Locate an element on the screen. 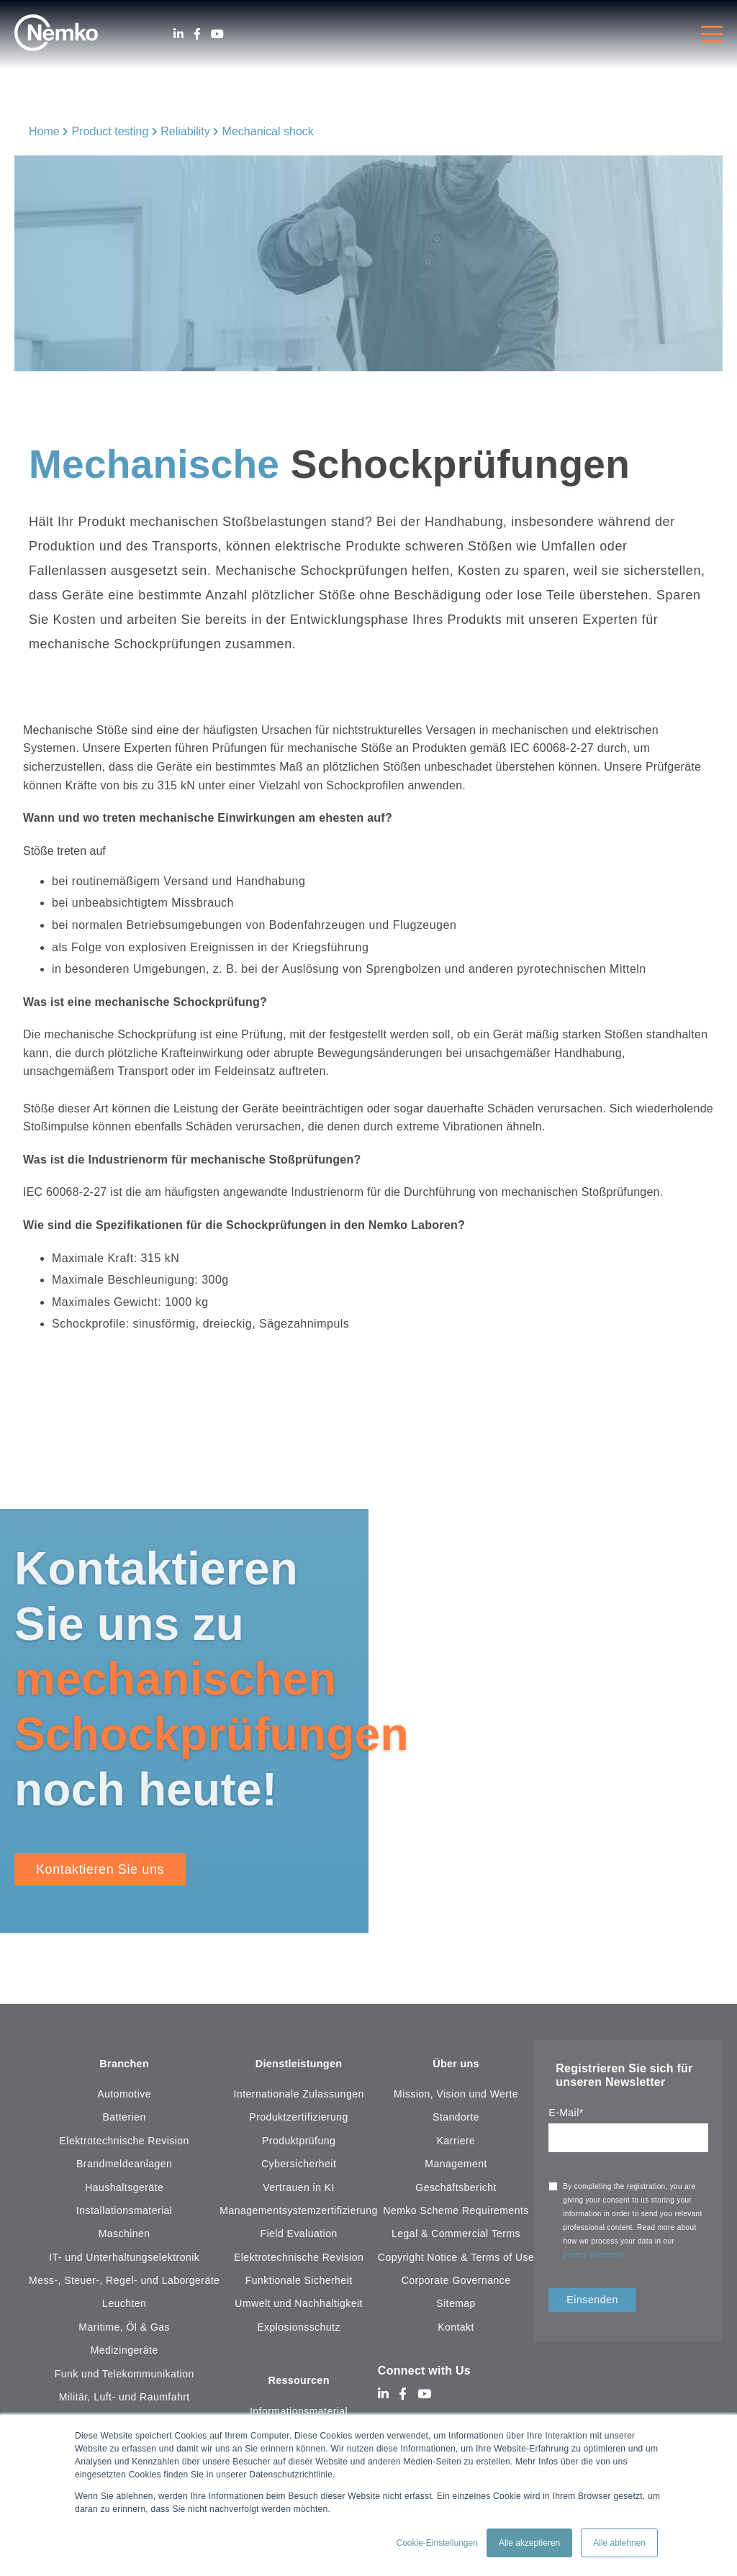  Legal & Commercial Terms [menuitem] is located at coordinates (456, 2235).